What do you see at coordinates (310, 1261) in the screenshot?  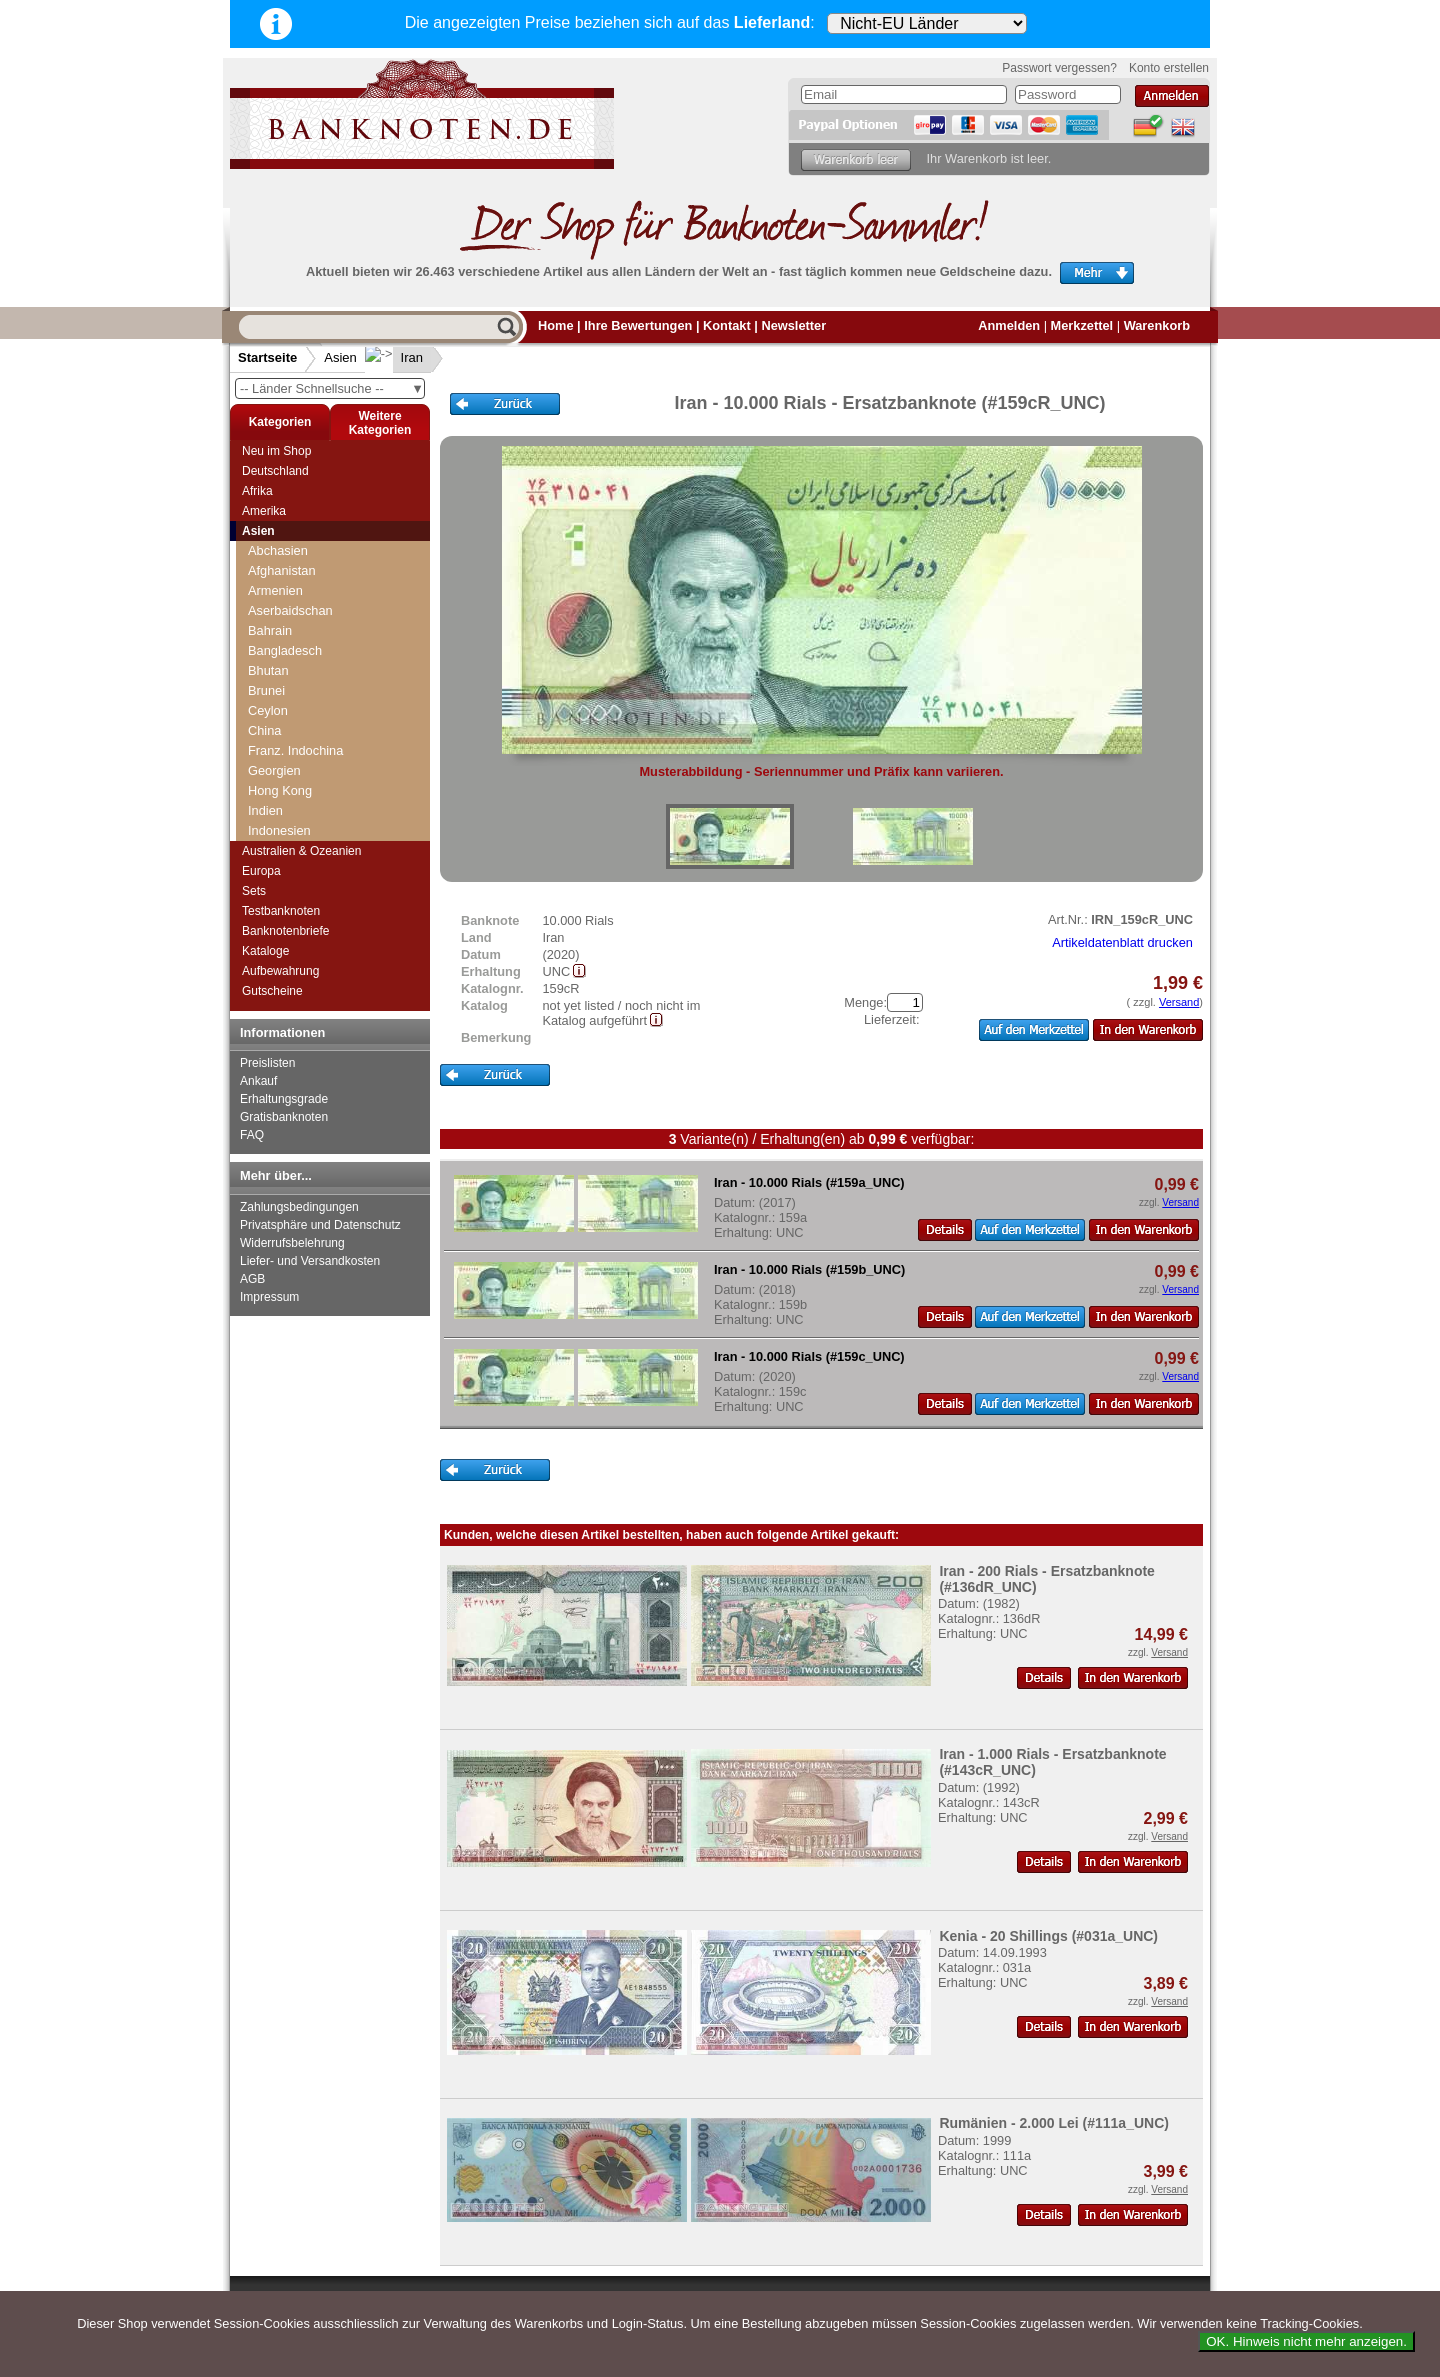 I see `Liefer- und Versandkosten` at bounding box center [310, 1261].